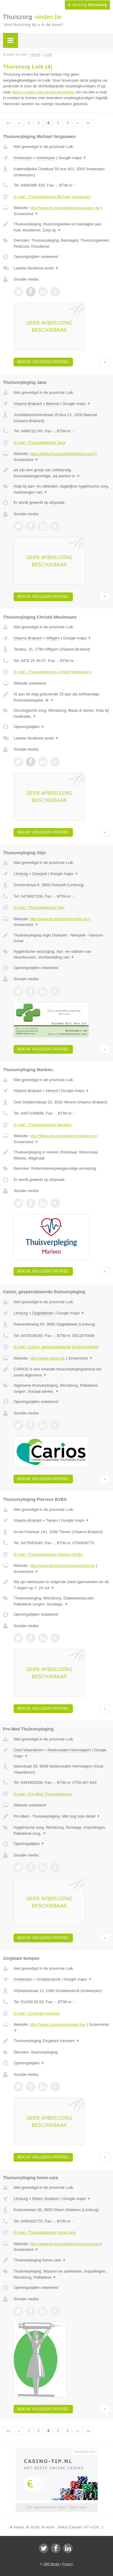 This screenshot has height=2576, width=113. I want to click on Vlaams-Brabant, so click(28, 403).